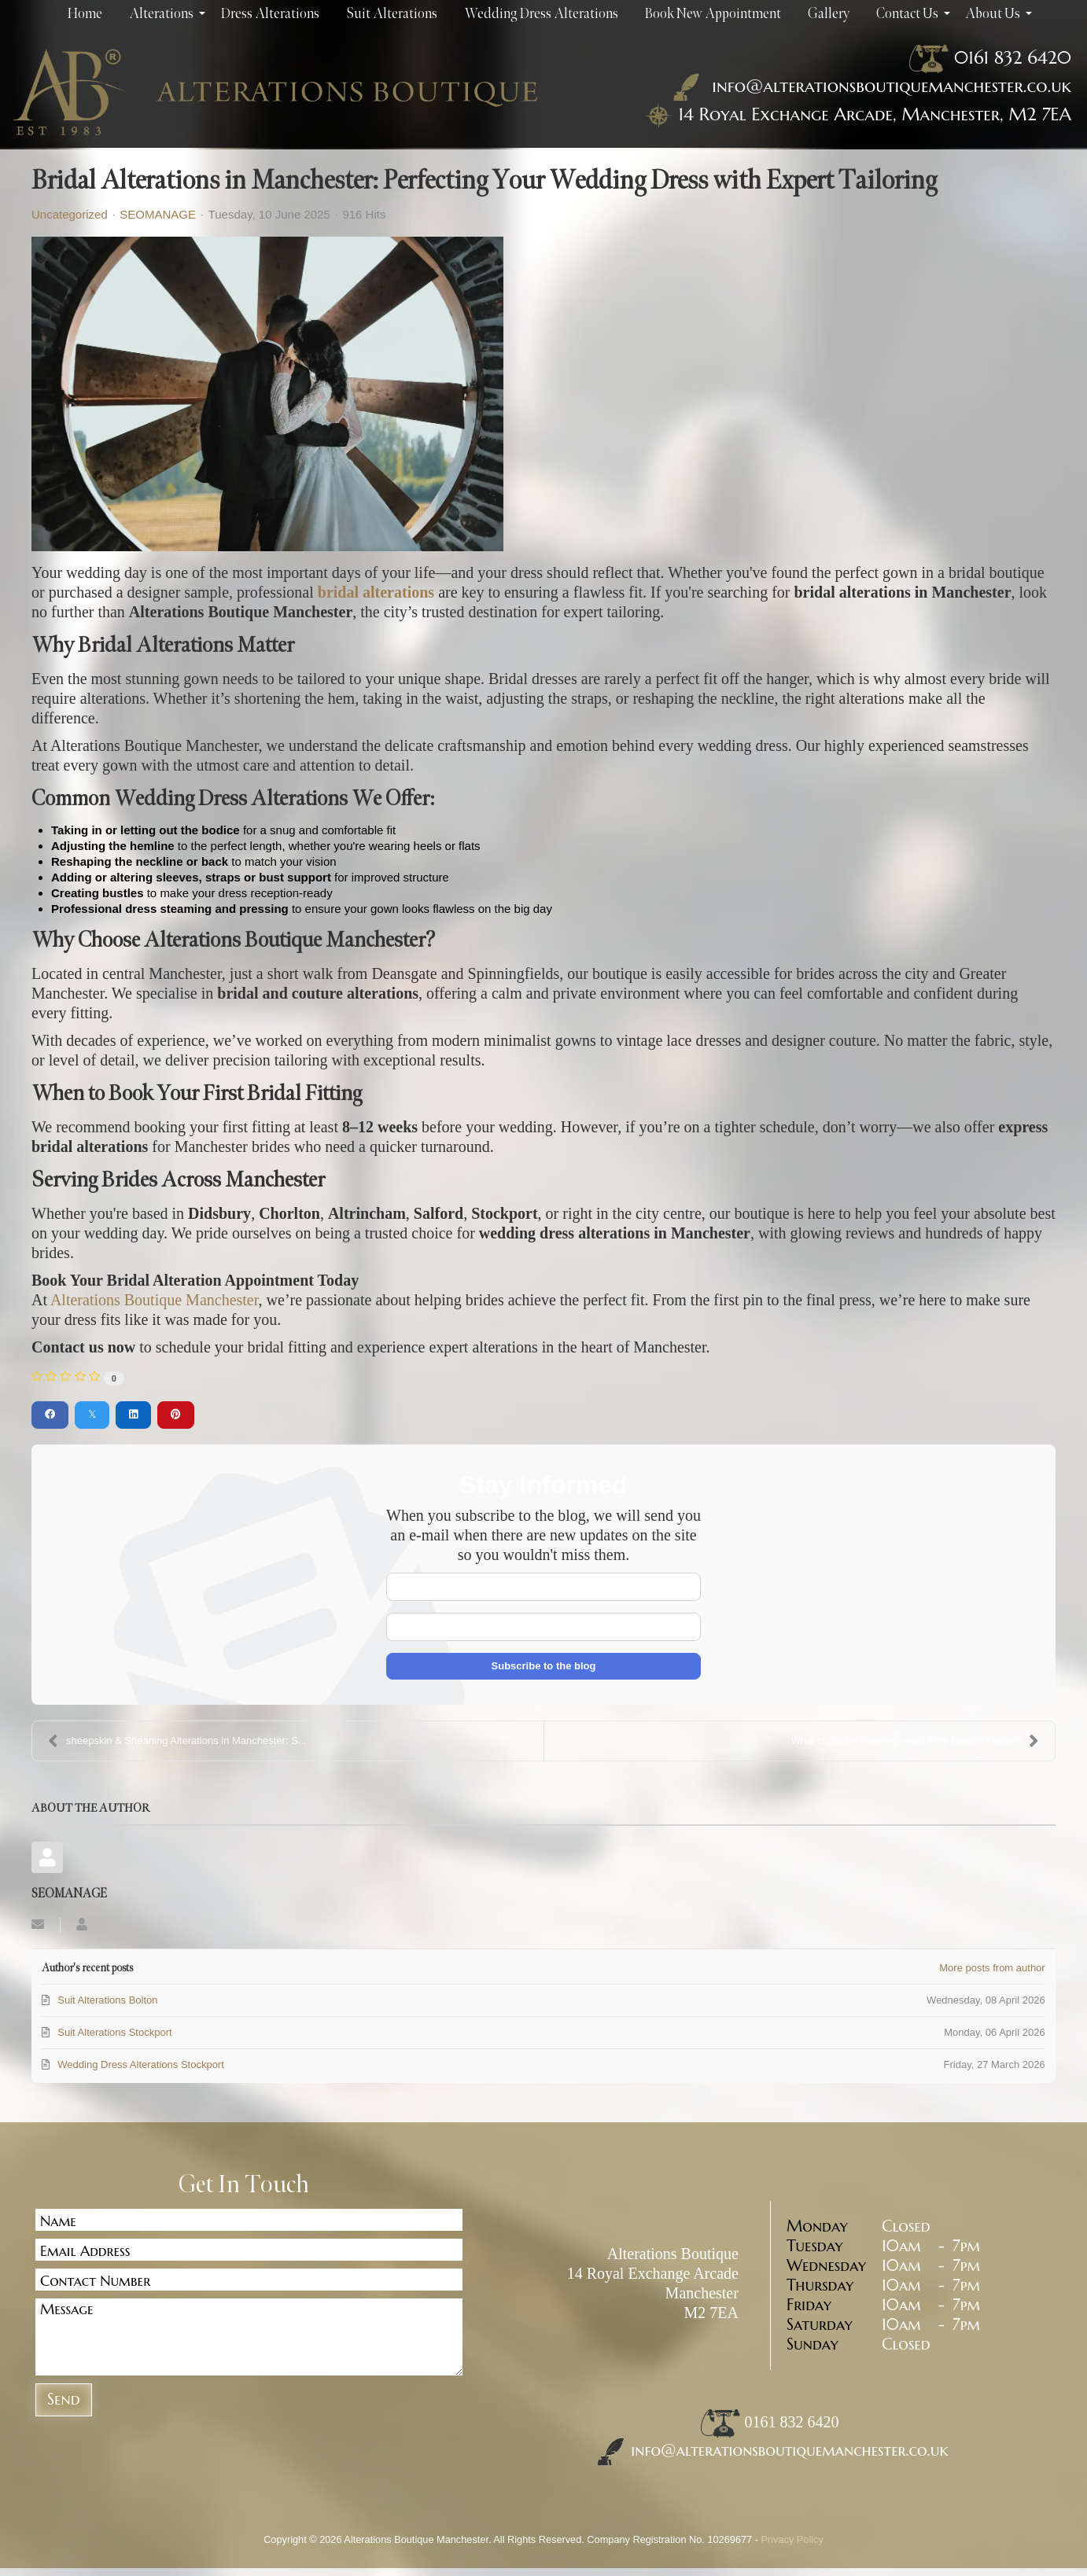 The image size is (1087, 2576). I want to click on Alterations Boutique Manchester, so click(154, 1299).